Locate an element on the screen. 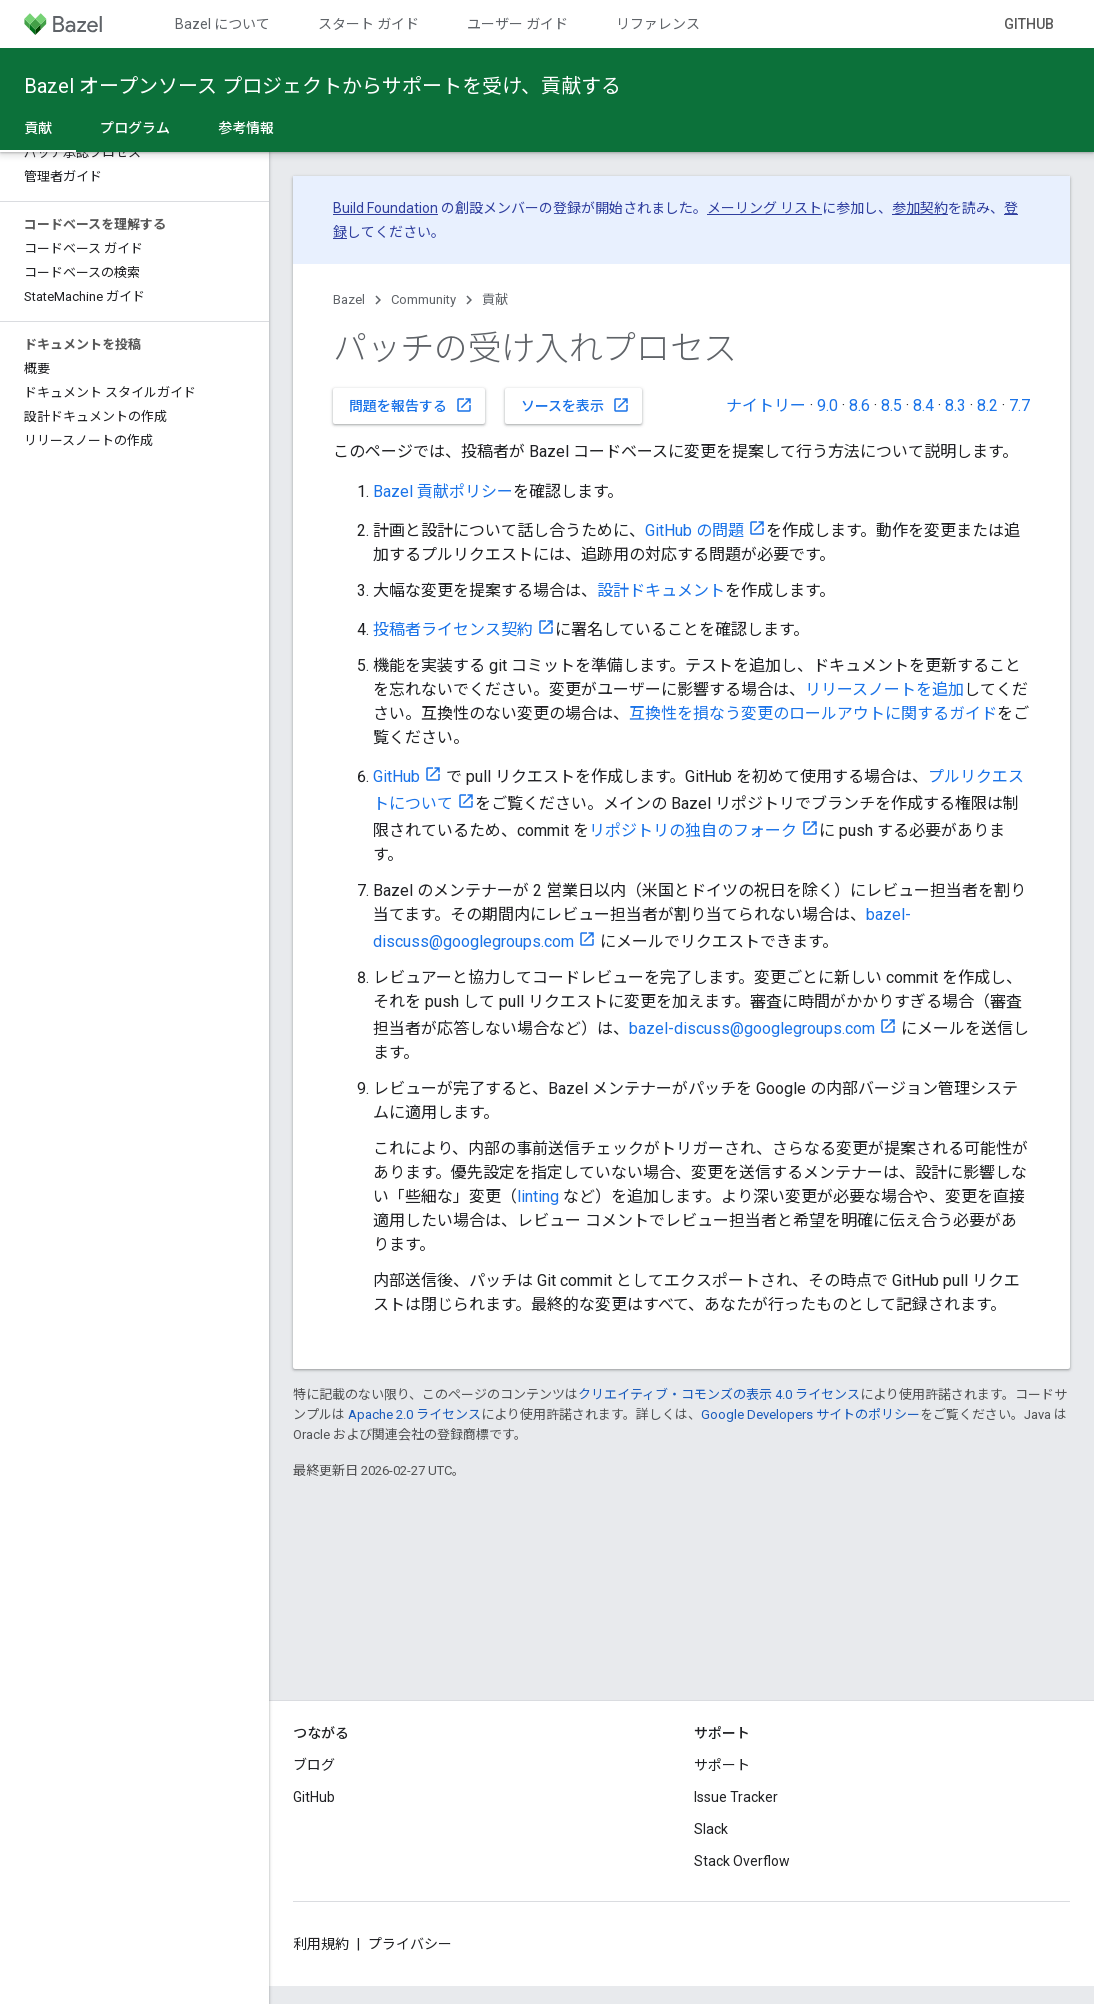  プライバシー is located at coordinates (410, 1944).